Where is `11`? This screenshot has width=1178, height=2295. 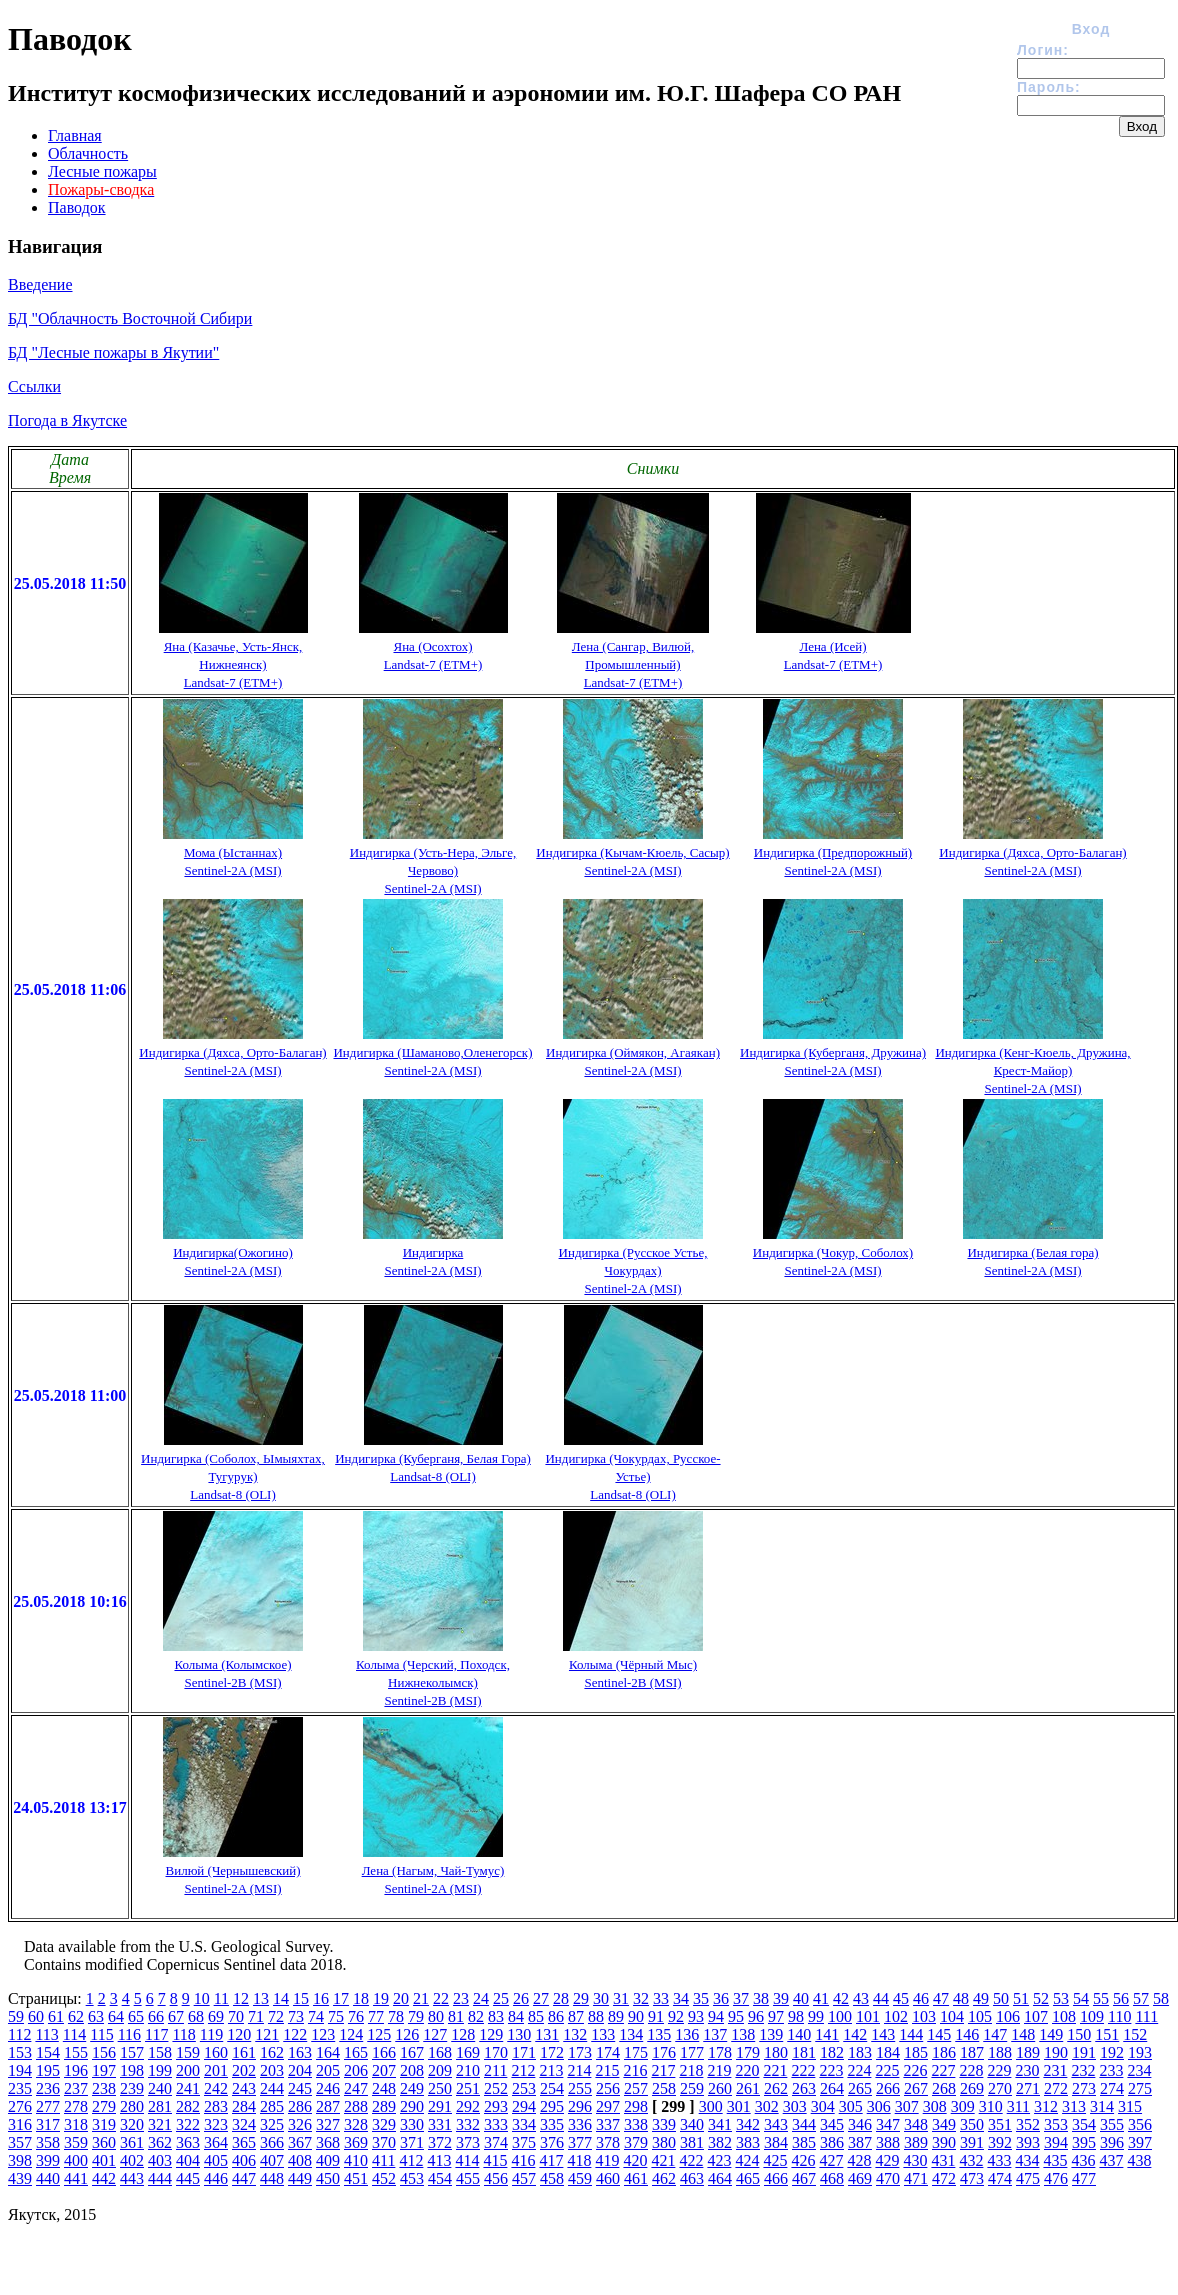
11 is located at coordinates (221, 1998).